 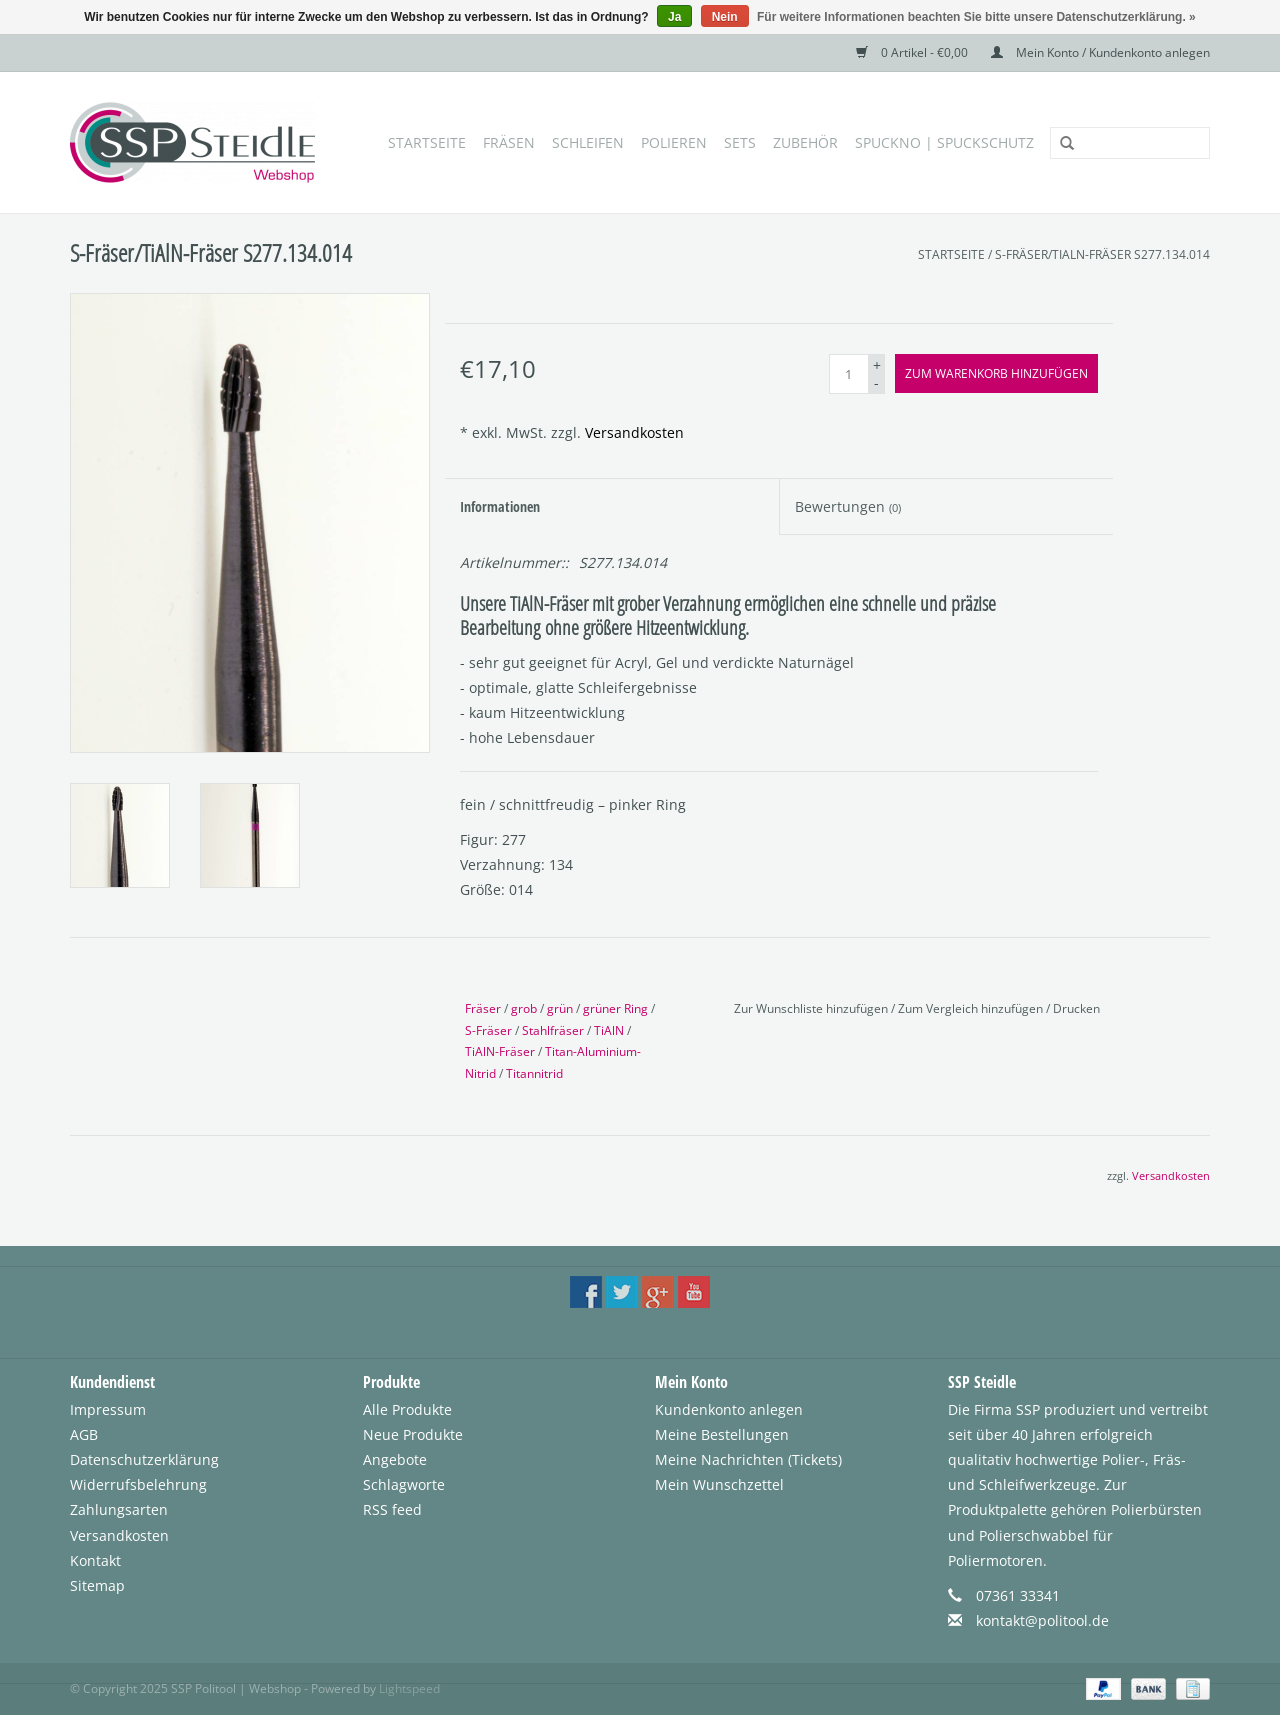 I want to click on Meine Bestellungen, so click(x=722, y=1434).